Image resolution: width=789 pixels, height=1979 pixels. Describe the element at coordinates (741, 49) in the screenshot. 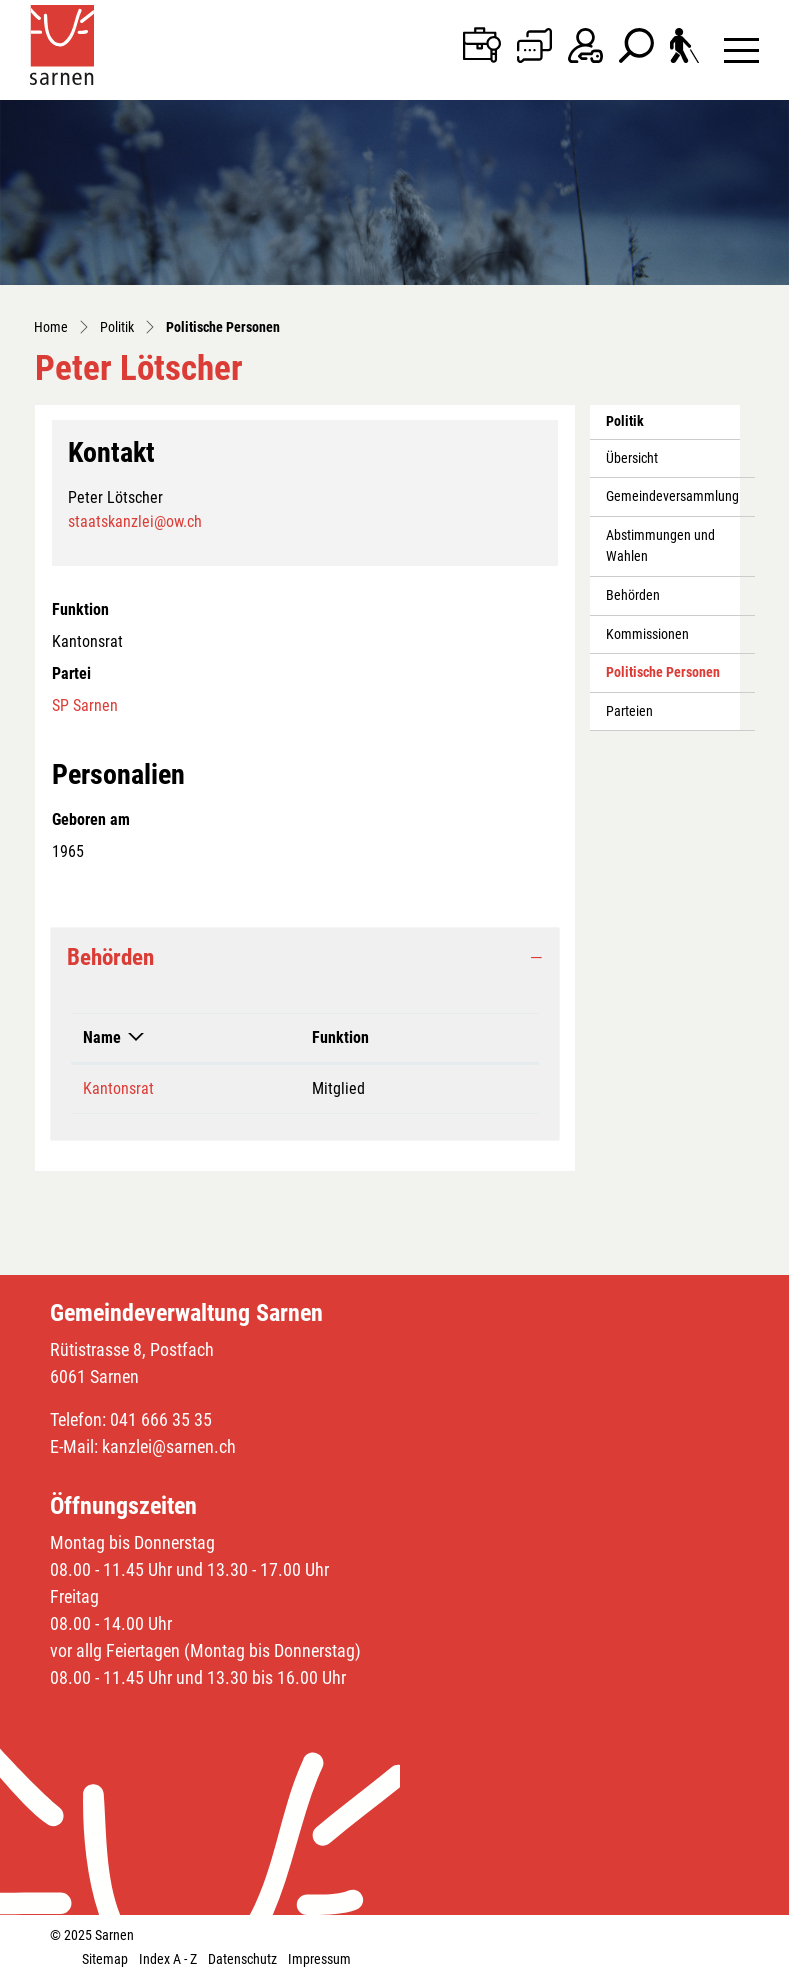

I see `[Toggle navigation]` at that location.